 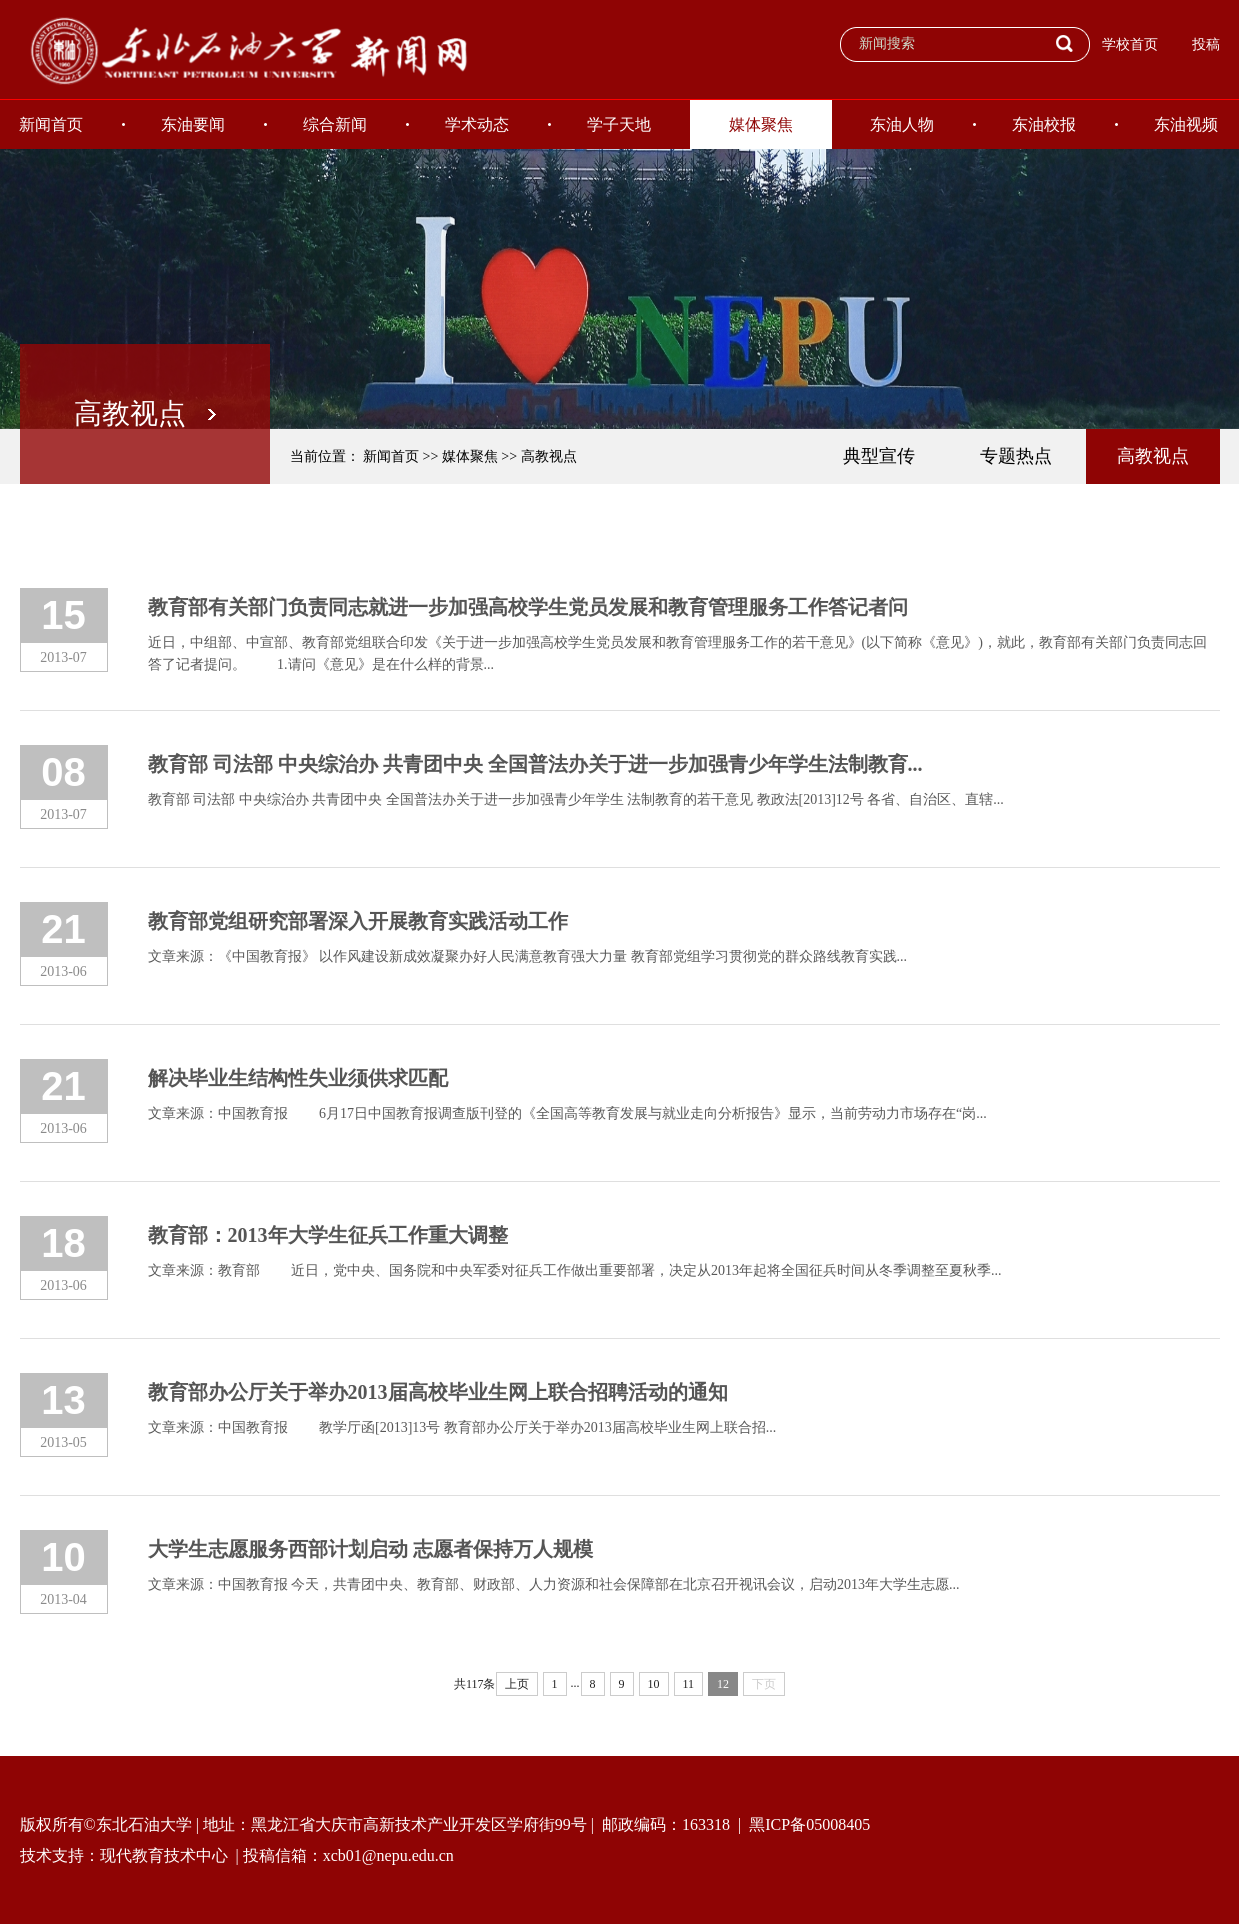 I want to click on 东油要闻, so click(x=193, y=124).